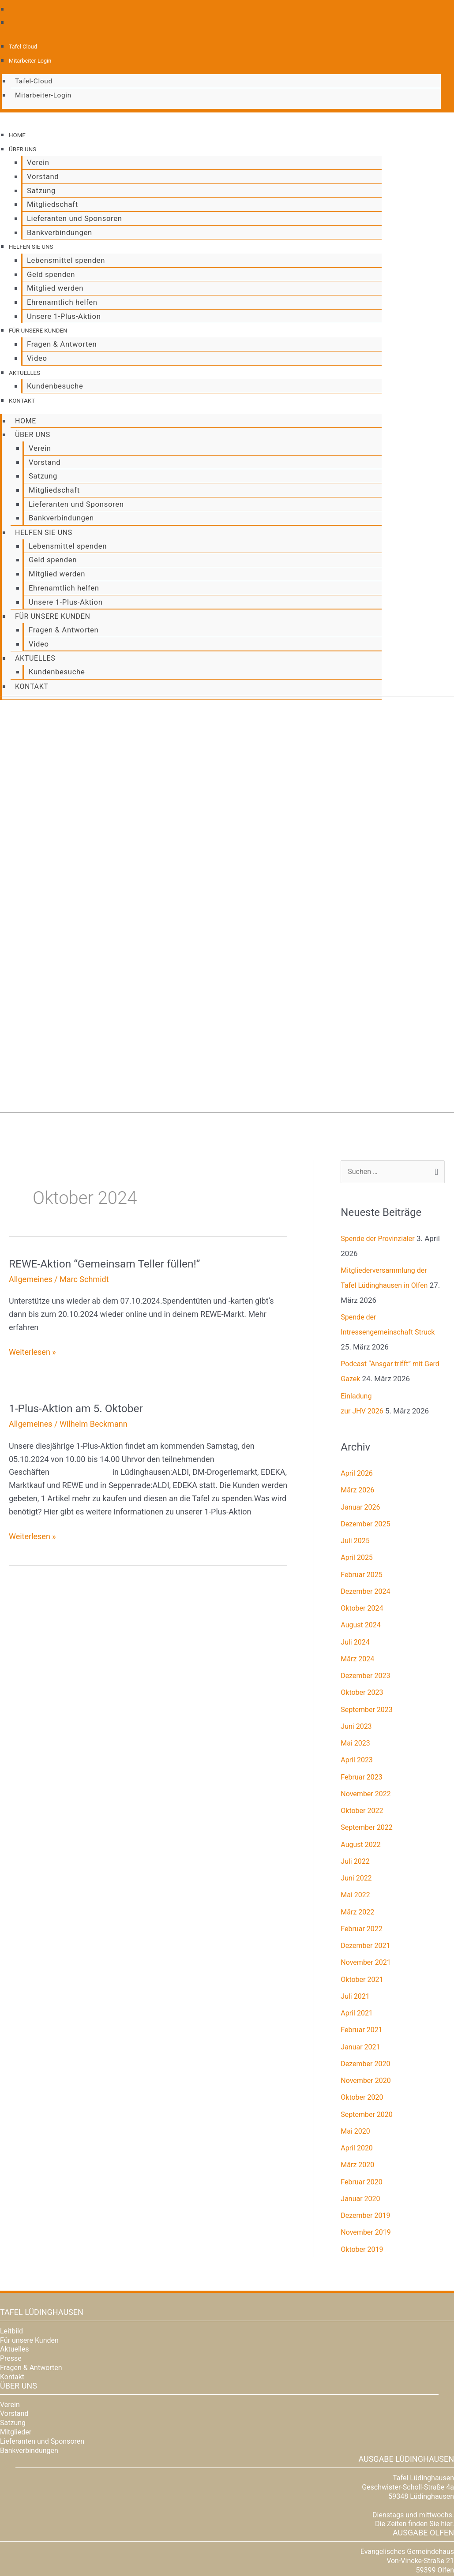 The width and height of the screenshot is (454, 2576). Describe the element at coordinates (363, 2100) in the screenshot. I see `Februar 2020` at that location.